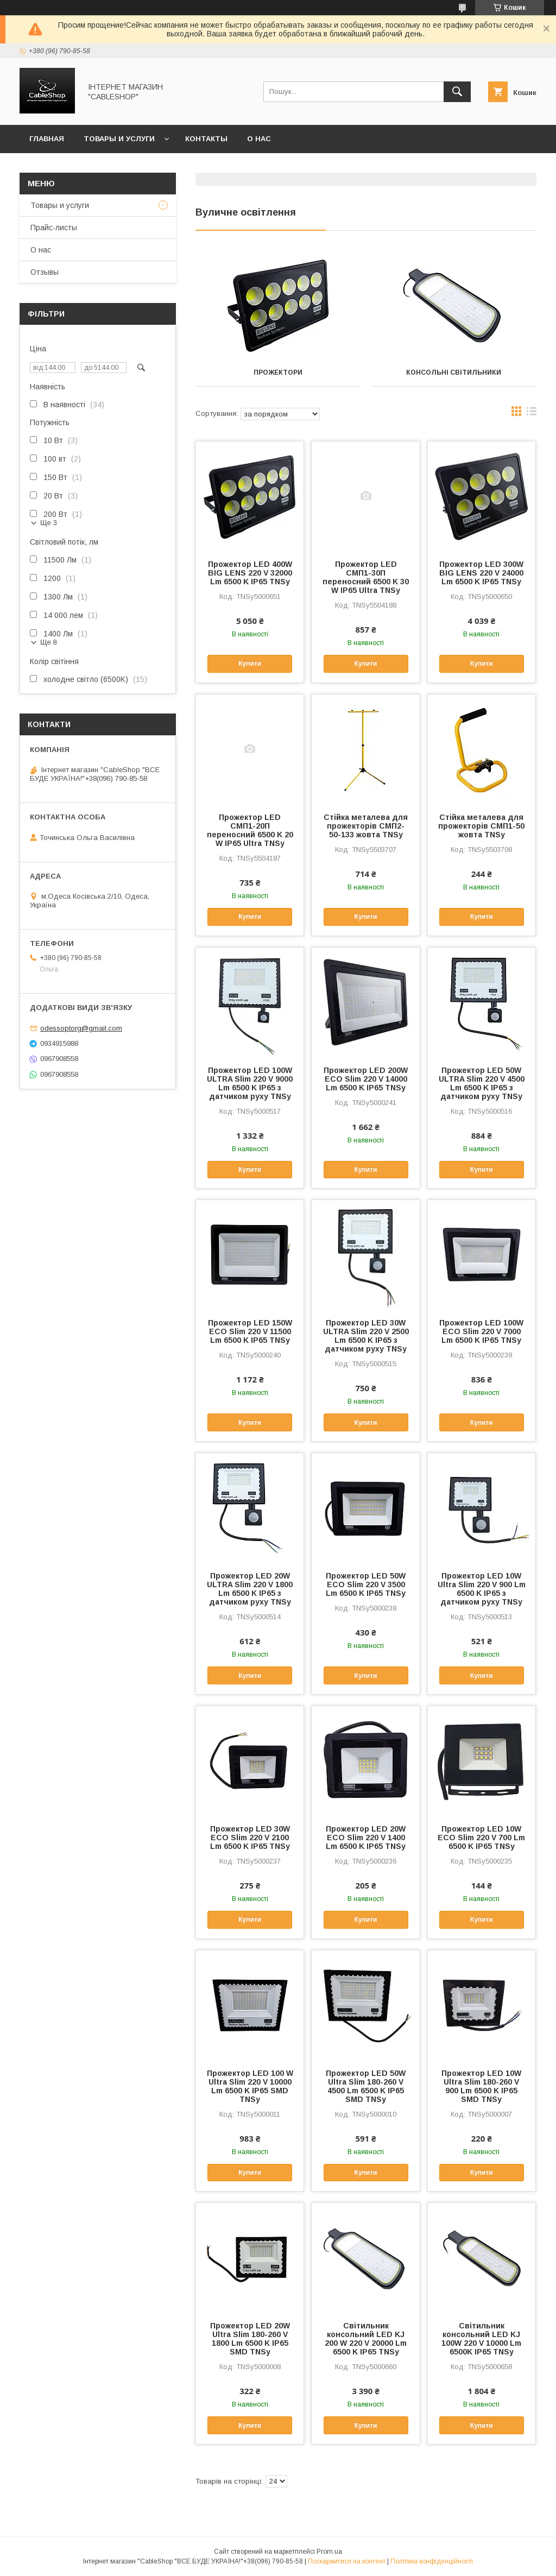  What do you see at coordinates (482, 1083) in the screenshot?
I see `Прожектор LED 50W ULTRA Slim 220 V 4500 Lm 6500 K IP65 з датчиком руху TNSy` at bounding box center [482, 1083].